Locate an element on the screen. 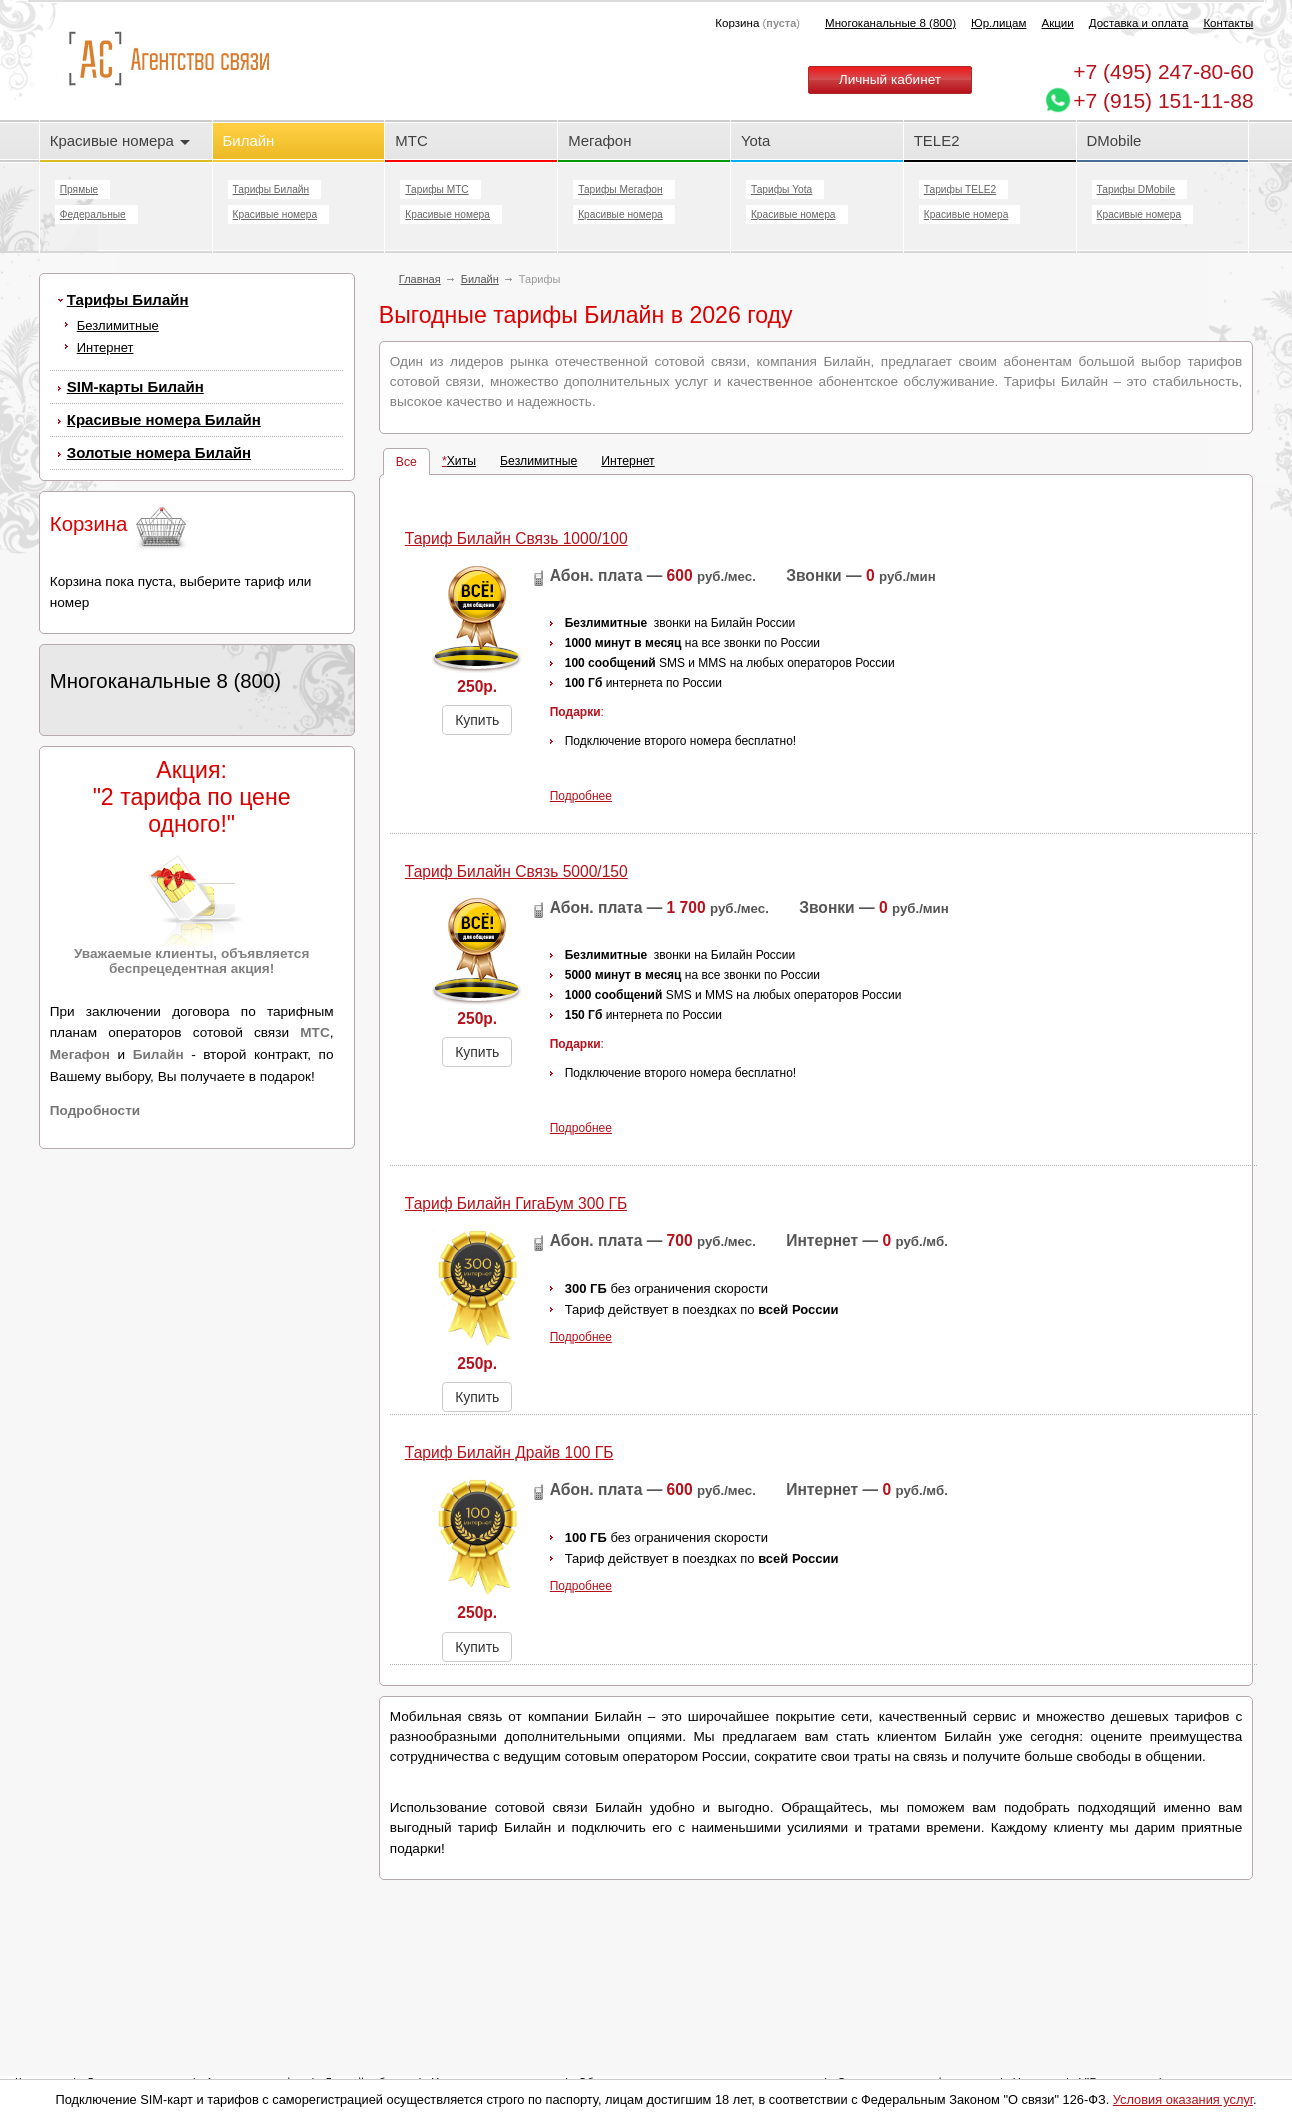 The width and height of the screenshot is (1292, 2118). SIM-карты Билайн is located at coordinates (135, 386).